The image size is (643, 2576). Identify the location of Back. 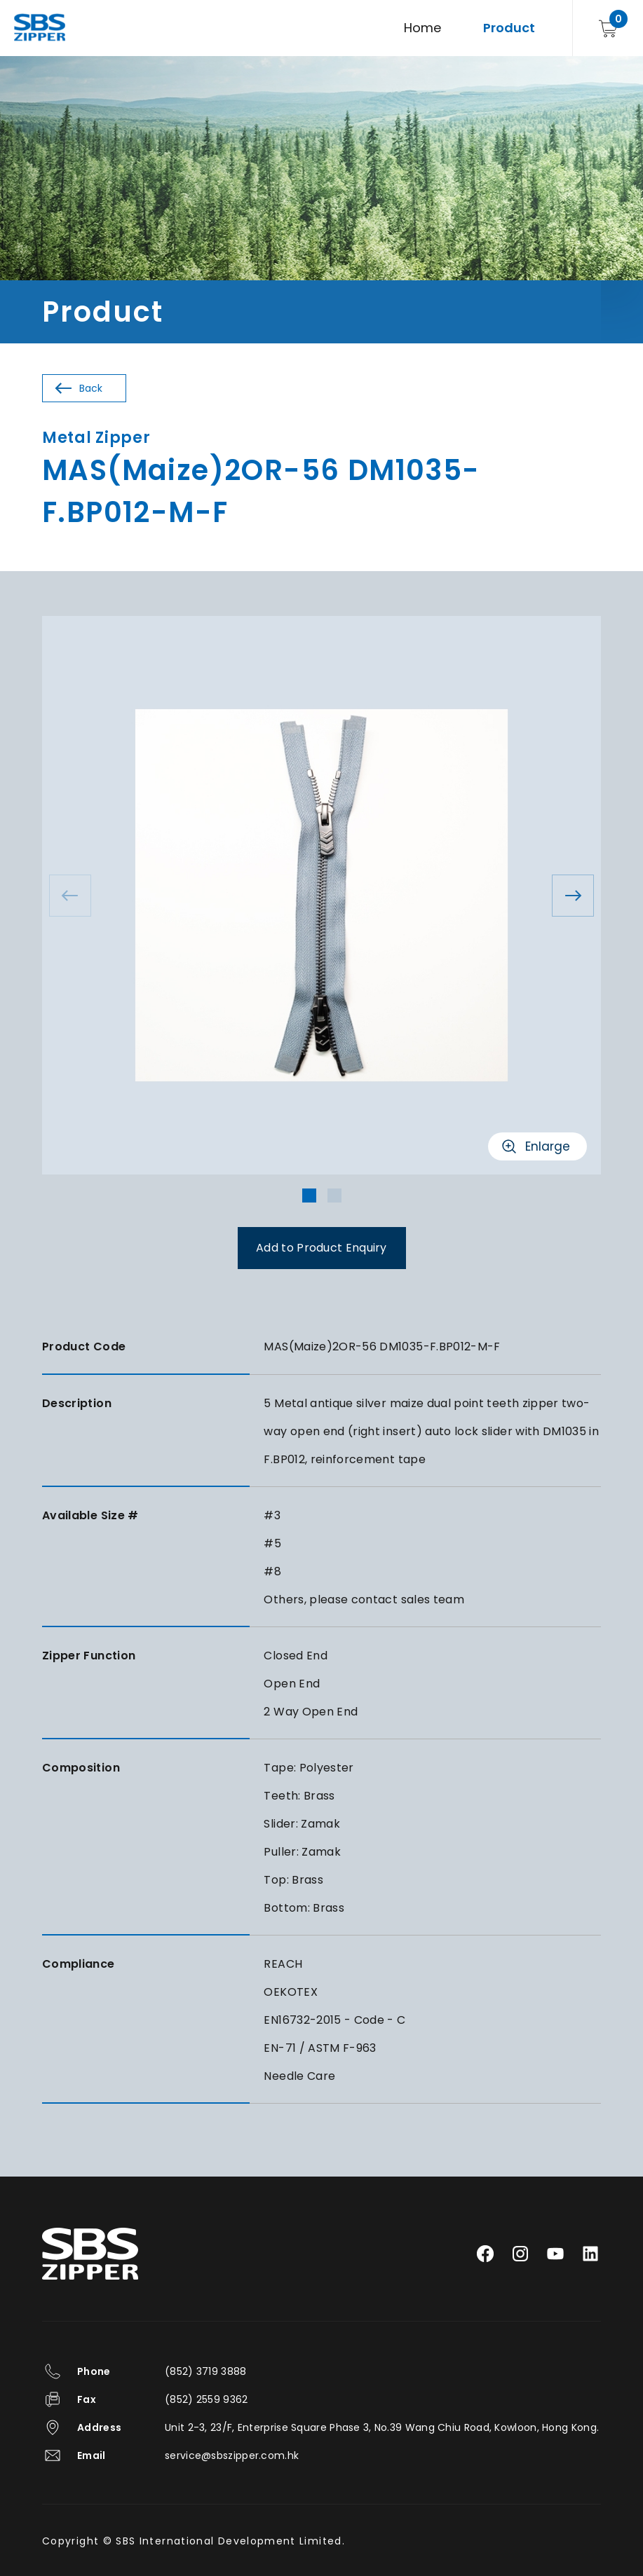
(90, 388).